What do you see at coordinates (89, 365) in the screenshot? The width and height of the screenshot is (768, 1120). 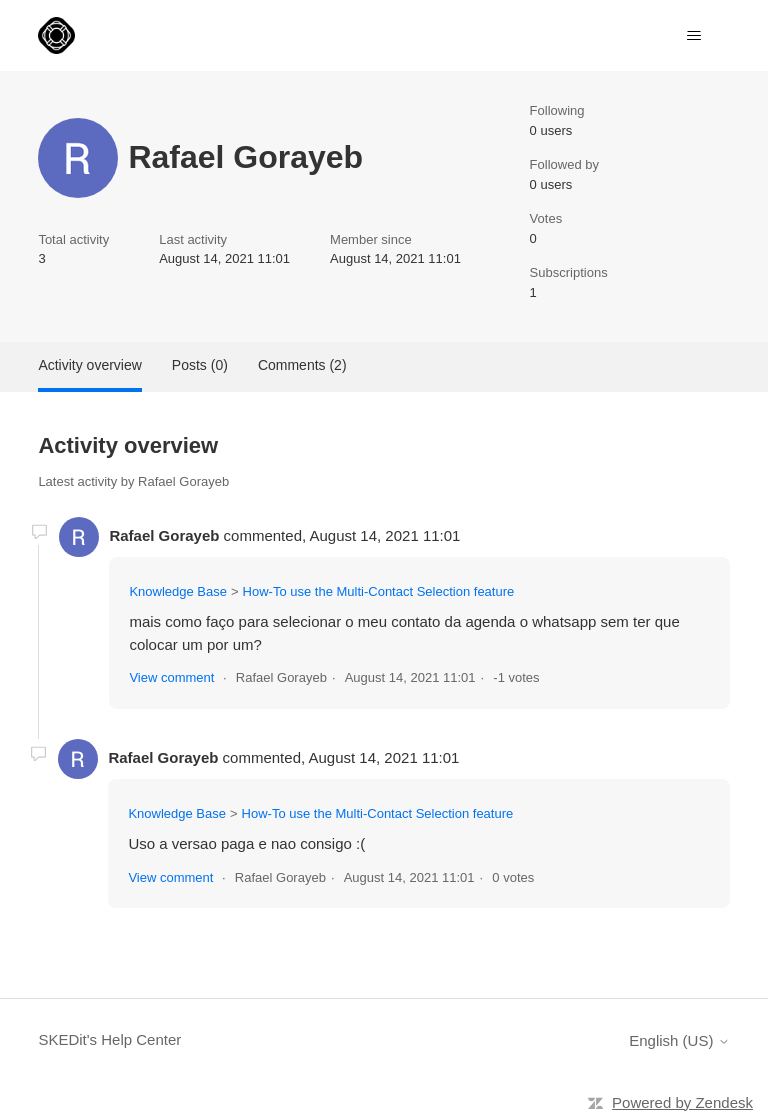 I see `Activity overview` at bounding box center [89, 365].